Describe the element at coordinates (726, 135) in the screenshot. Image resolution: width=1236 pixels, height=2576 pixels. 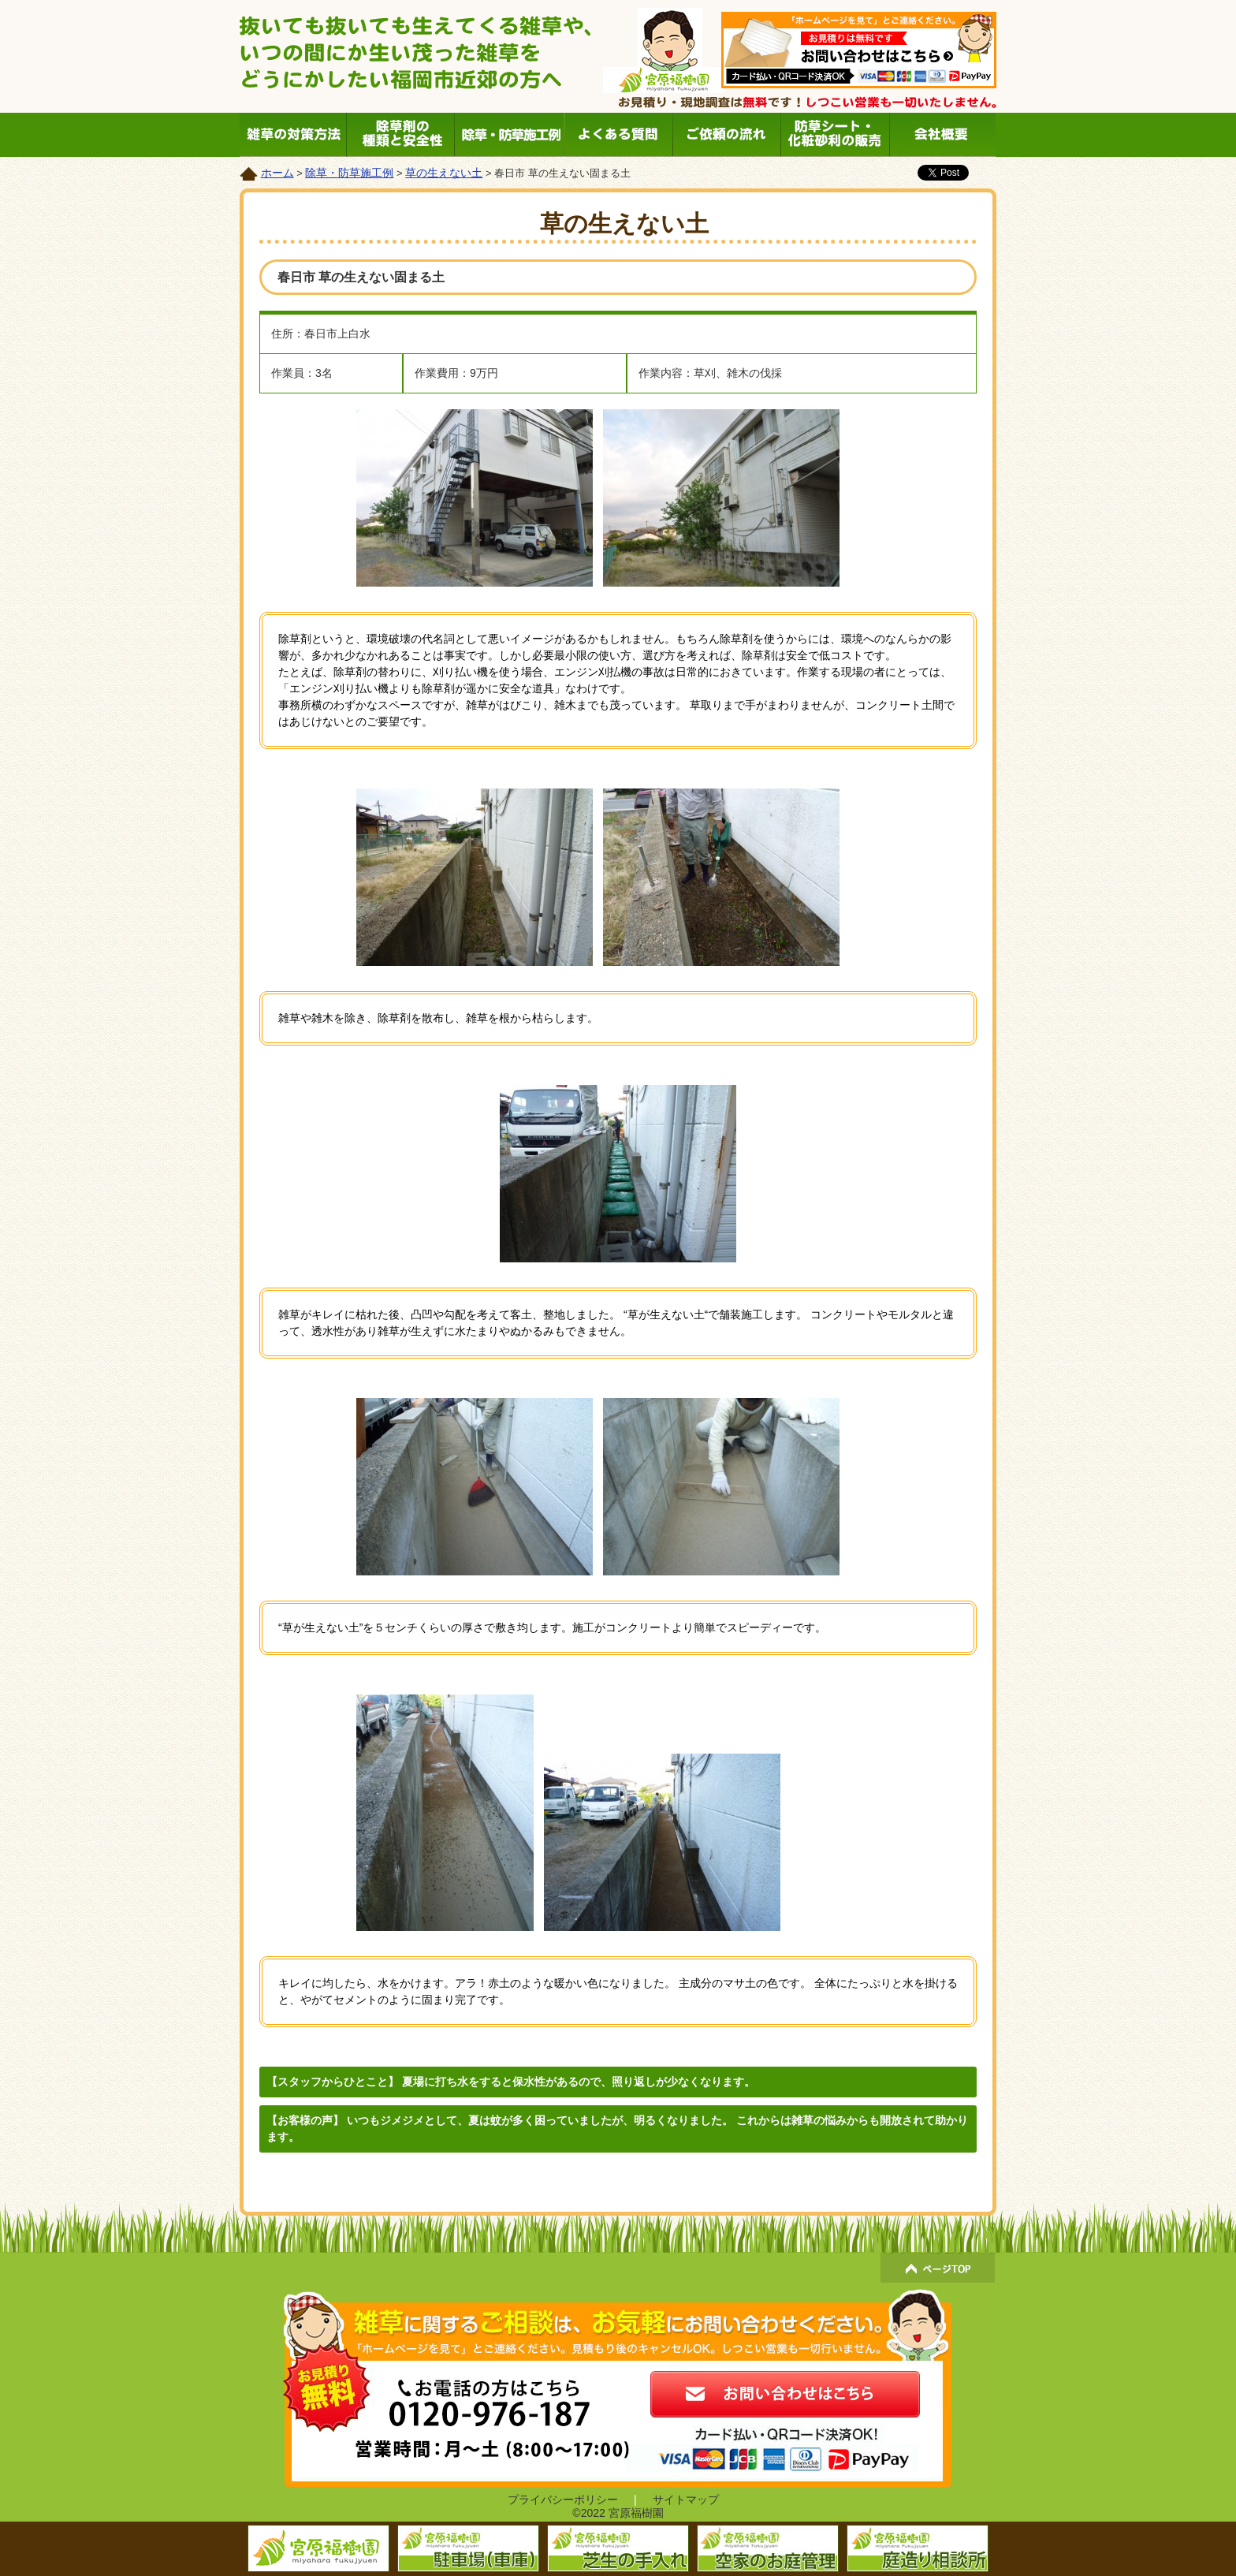
I see `ご依頼の流れ` at that location.